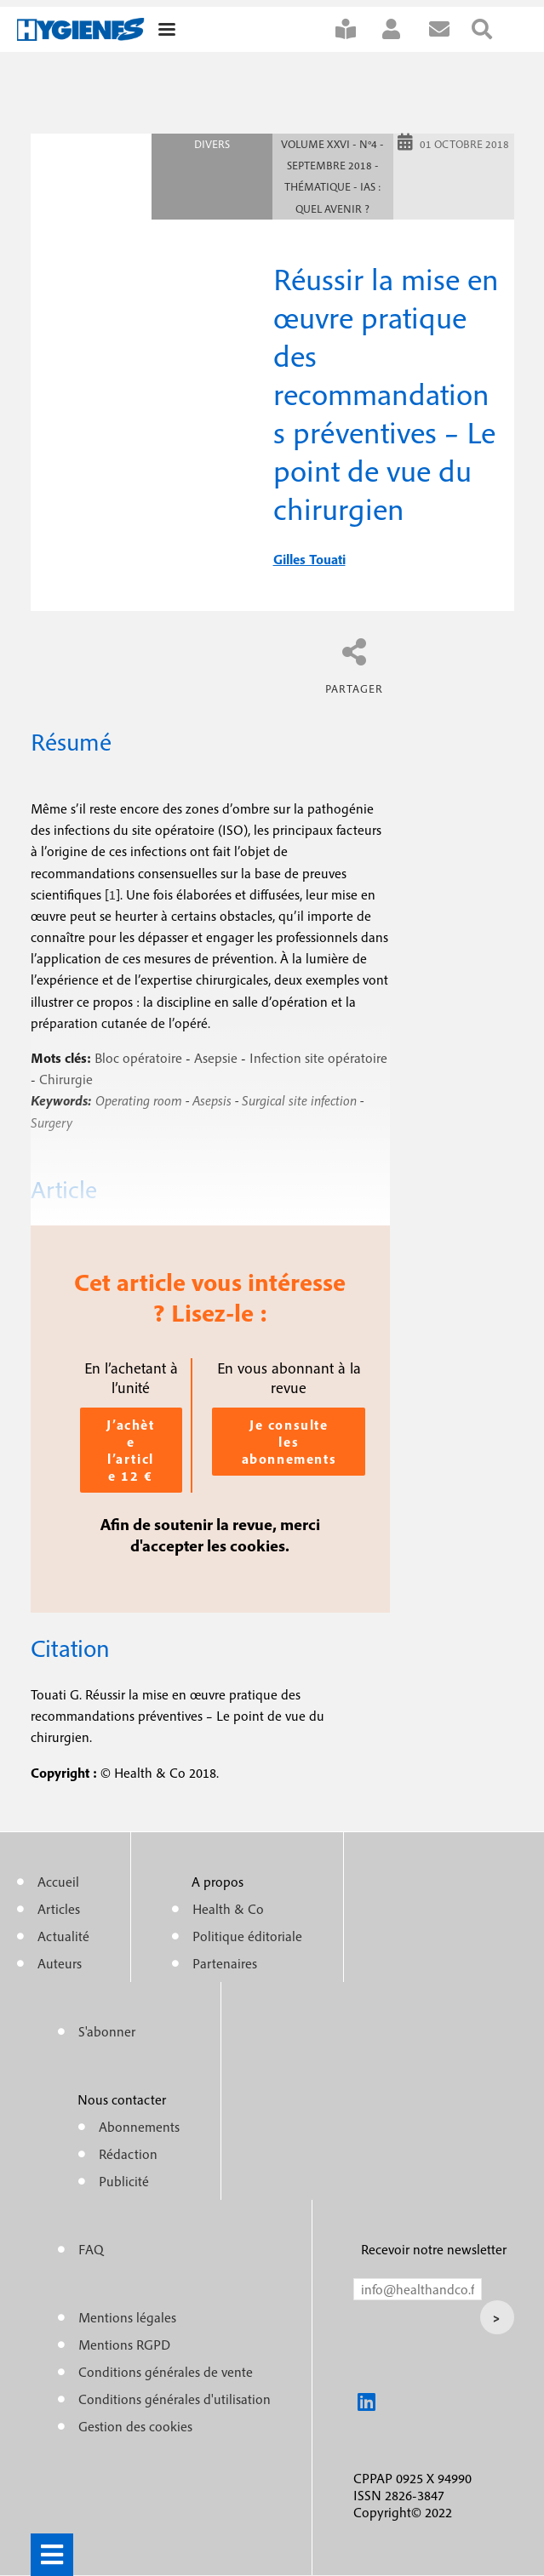 The image size is (544, 2576). I want to click on Publicité, so click(124, 2181).